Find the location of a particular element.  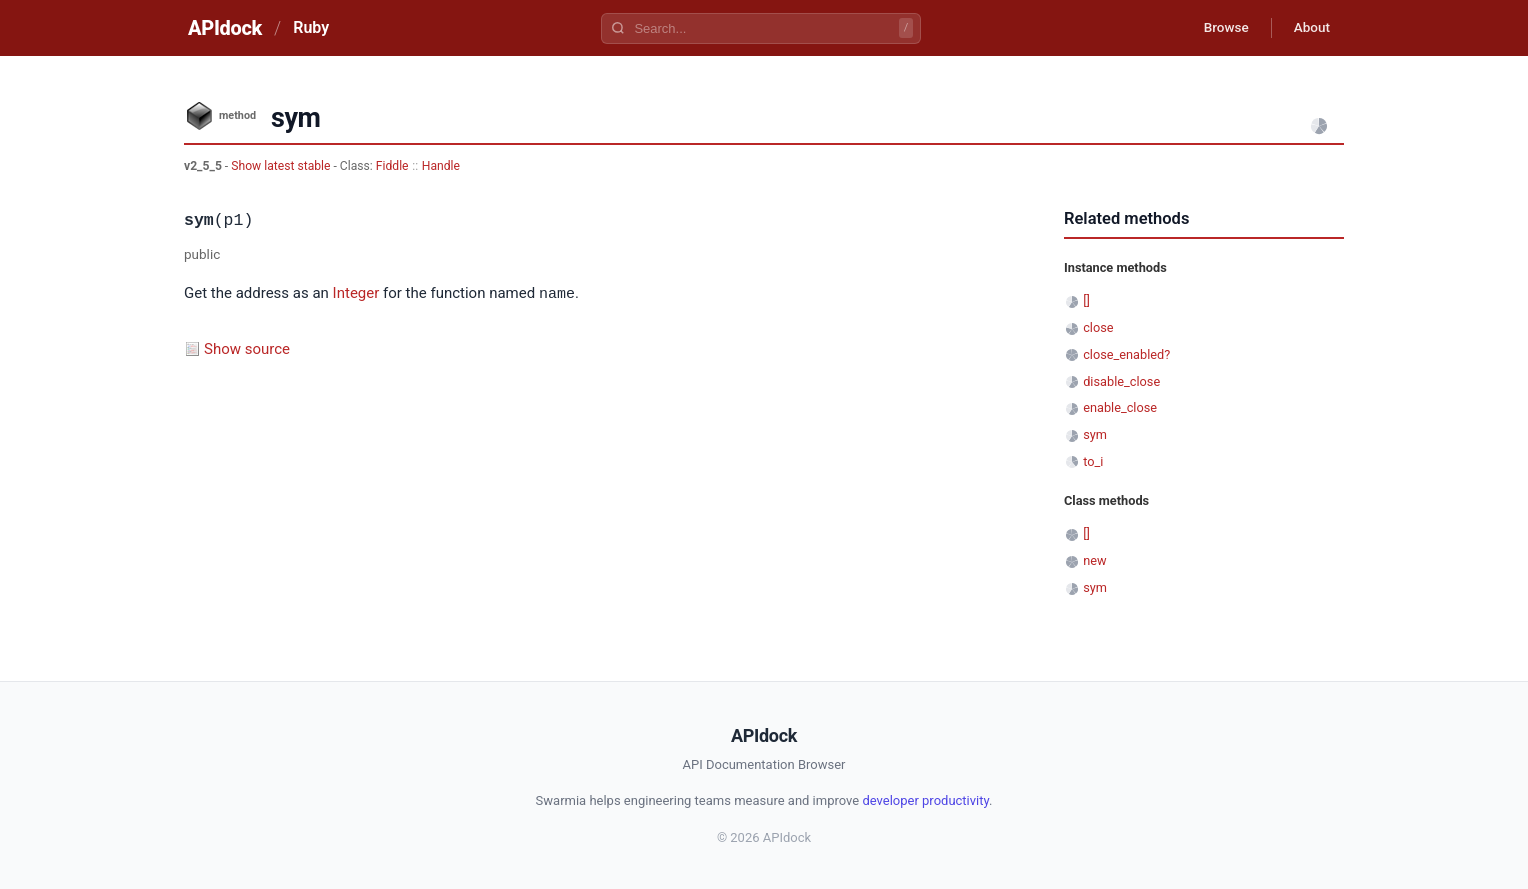

enable_close is located at coordinates (1120, 407).